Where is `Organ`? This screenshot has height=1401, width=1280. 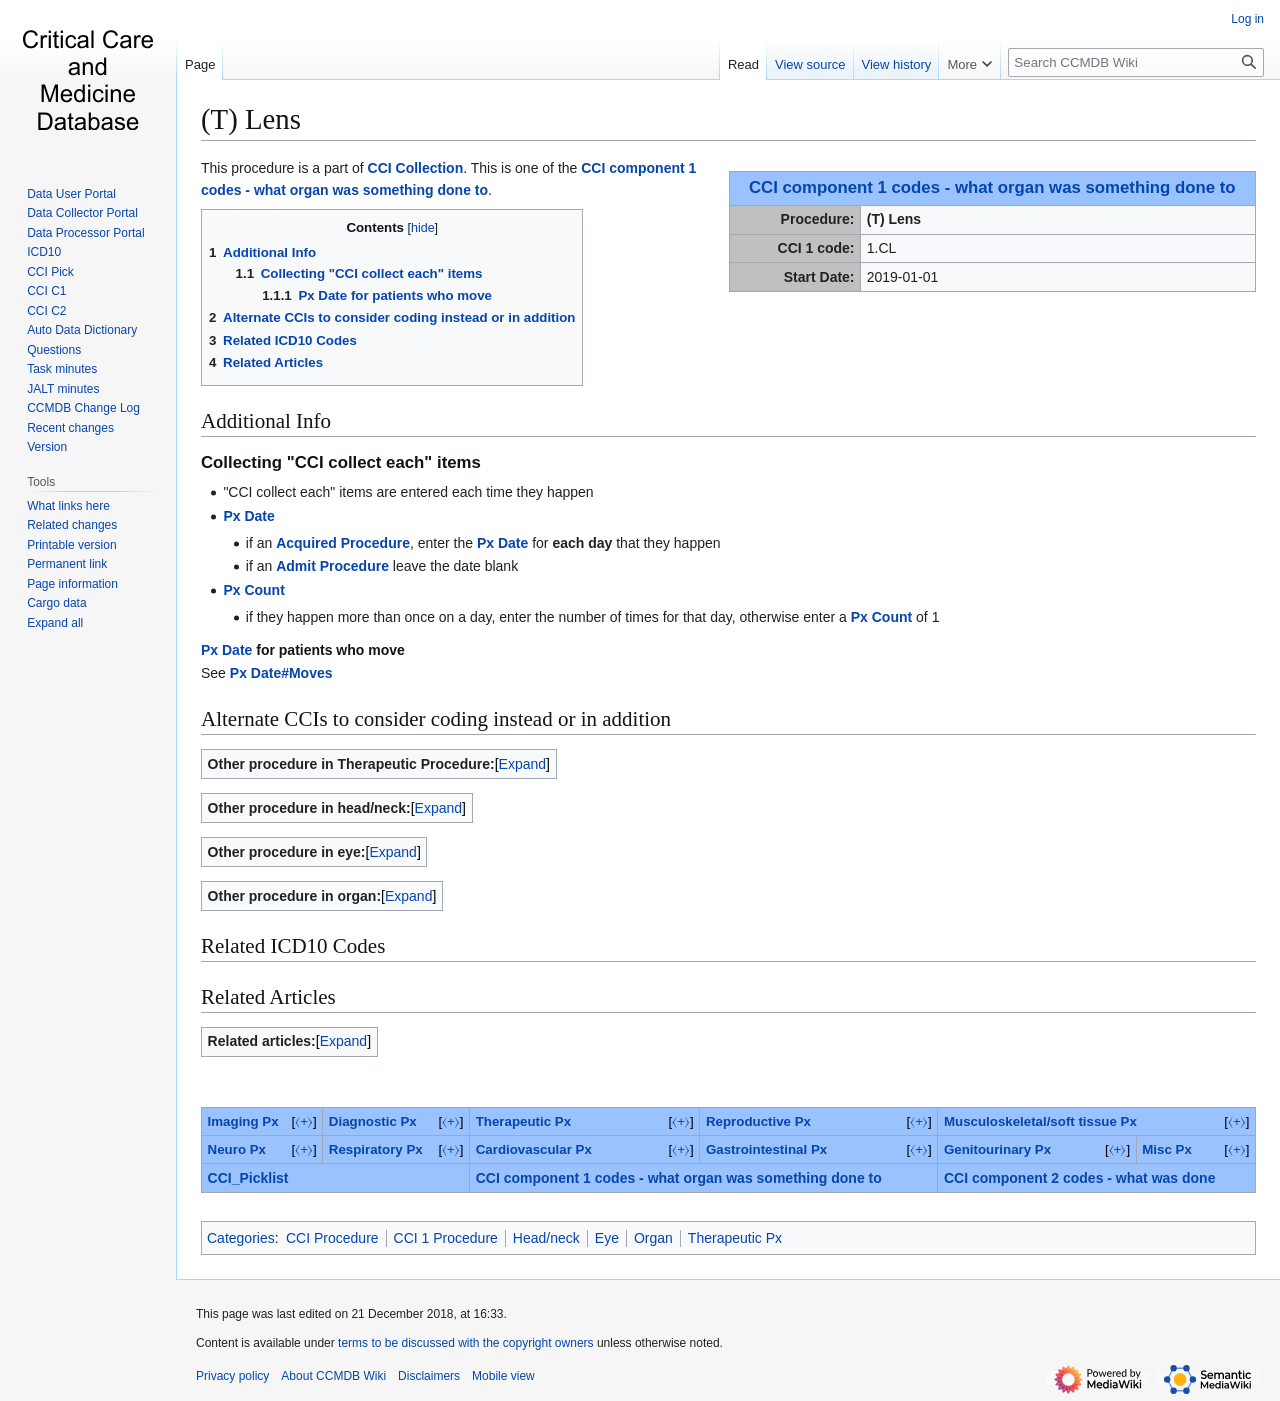 Organ is located at coordinates (653, 1238).